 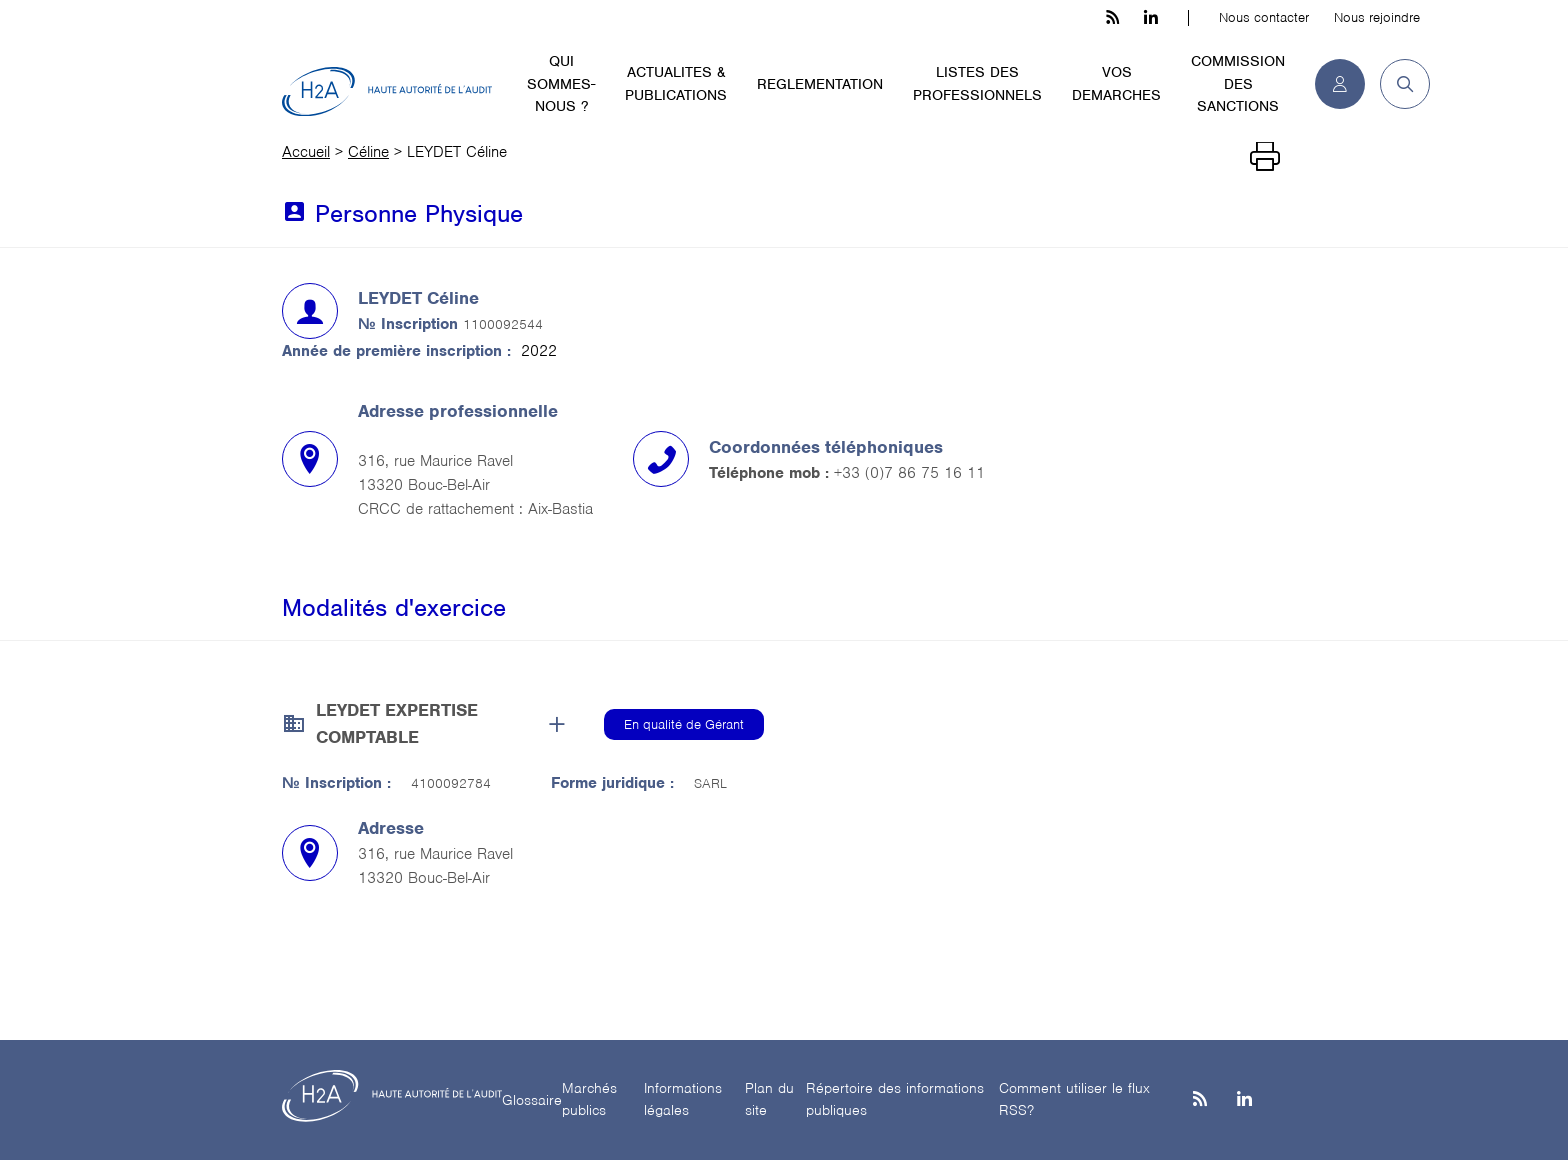 I want to click on [les flux rss h3c], so click(x=1112, y=18).